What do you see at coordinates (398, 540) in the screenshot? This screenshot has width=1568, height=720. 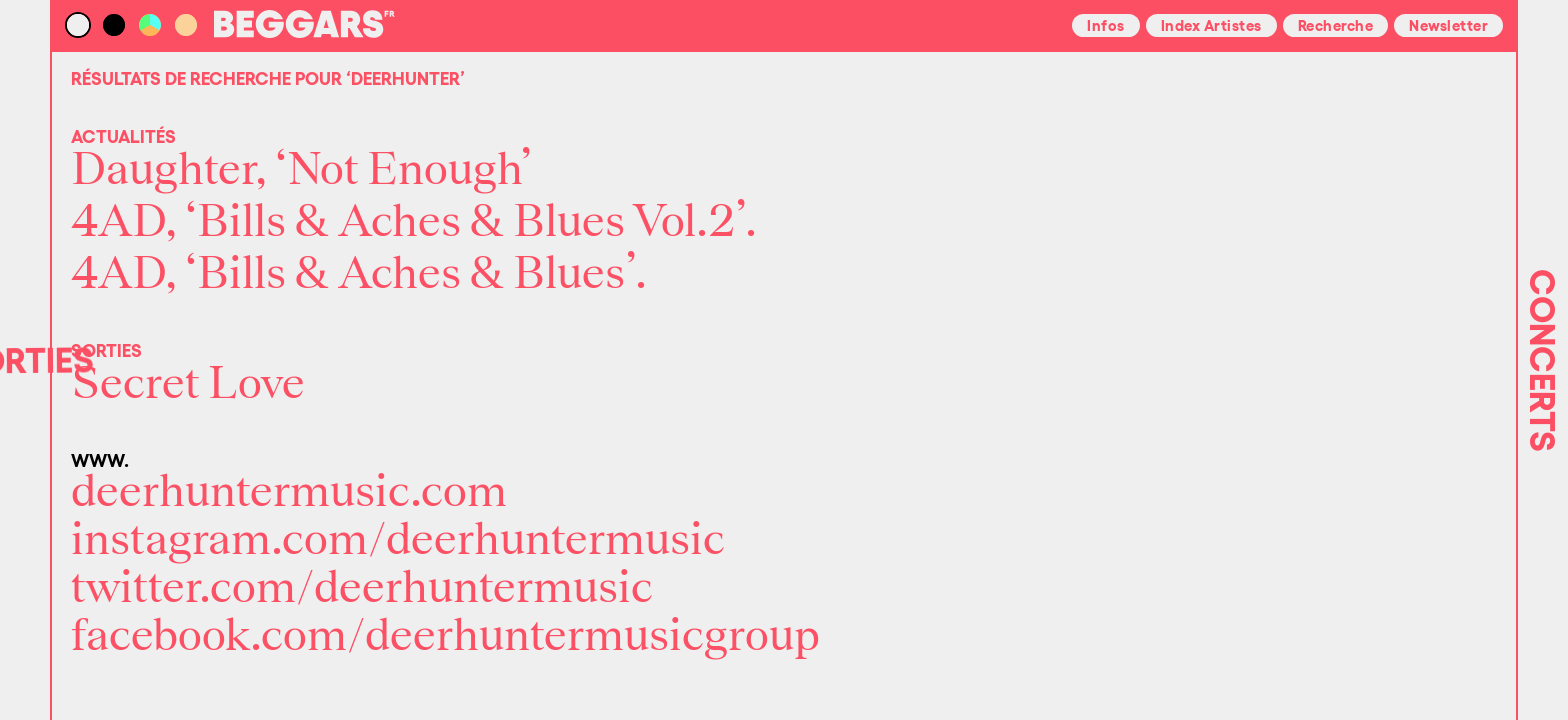 I see `instagram.com/deerhuntermusic` at bounding box center [398, 540].